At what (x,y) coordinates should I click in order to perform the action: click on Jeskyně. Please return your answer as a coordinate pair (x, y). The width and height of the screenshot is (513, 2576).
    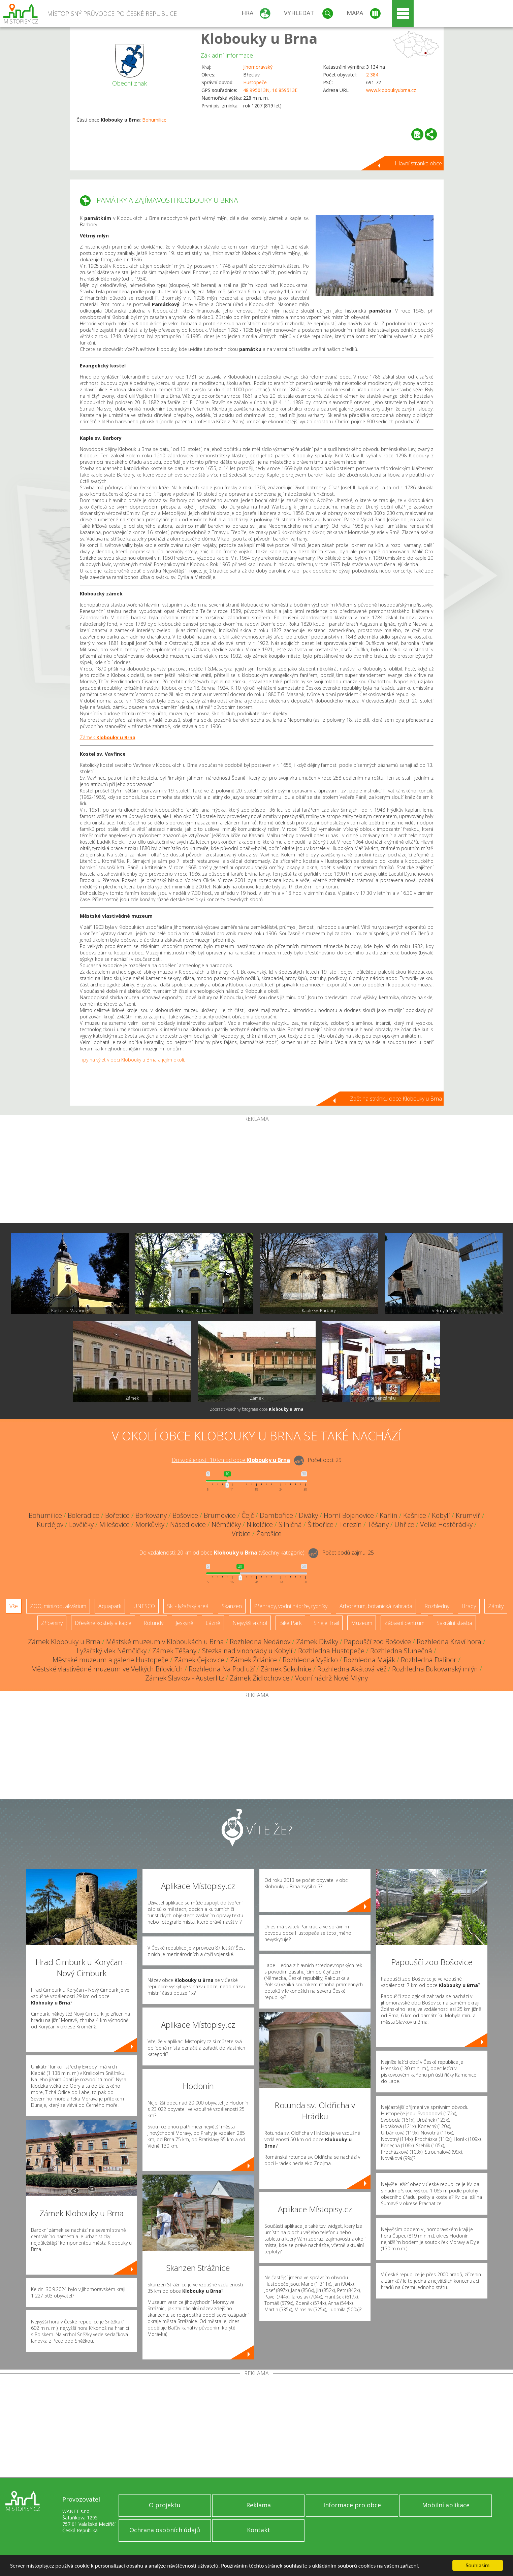
    Looking at the image, I should click on (184, 1623).